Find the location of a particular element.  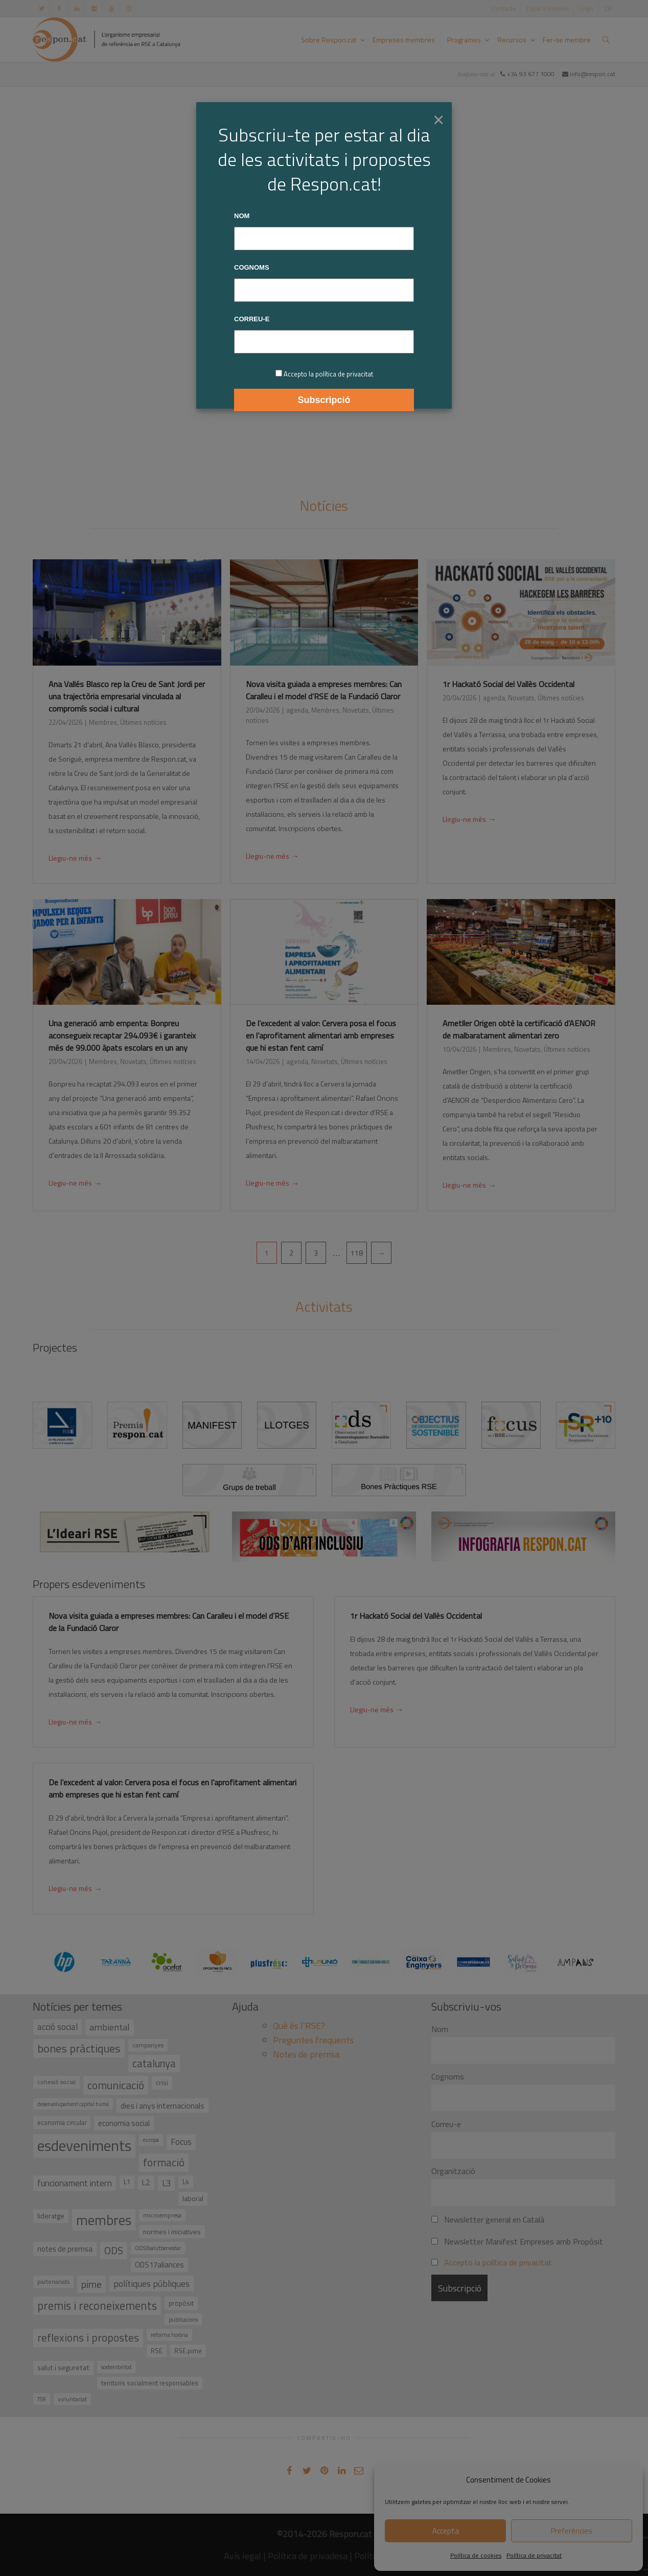

economia circular [economia circular (37 elements)] is located at coordinates (61, 2123).